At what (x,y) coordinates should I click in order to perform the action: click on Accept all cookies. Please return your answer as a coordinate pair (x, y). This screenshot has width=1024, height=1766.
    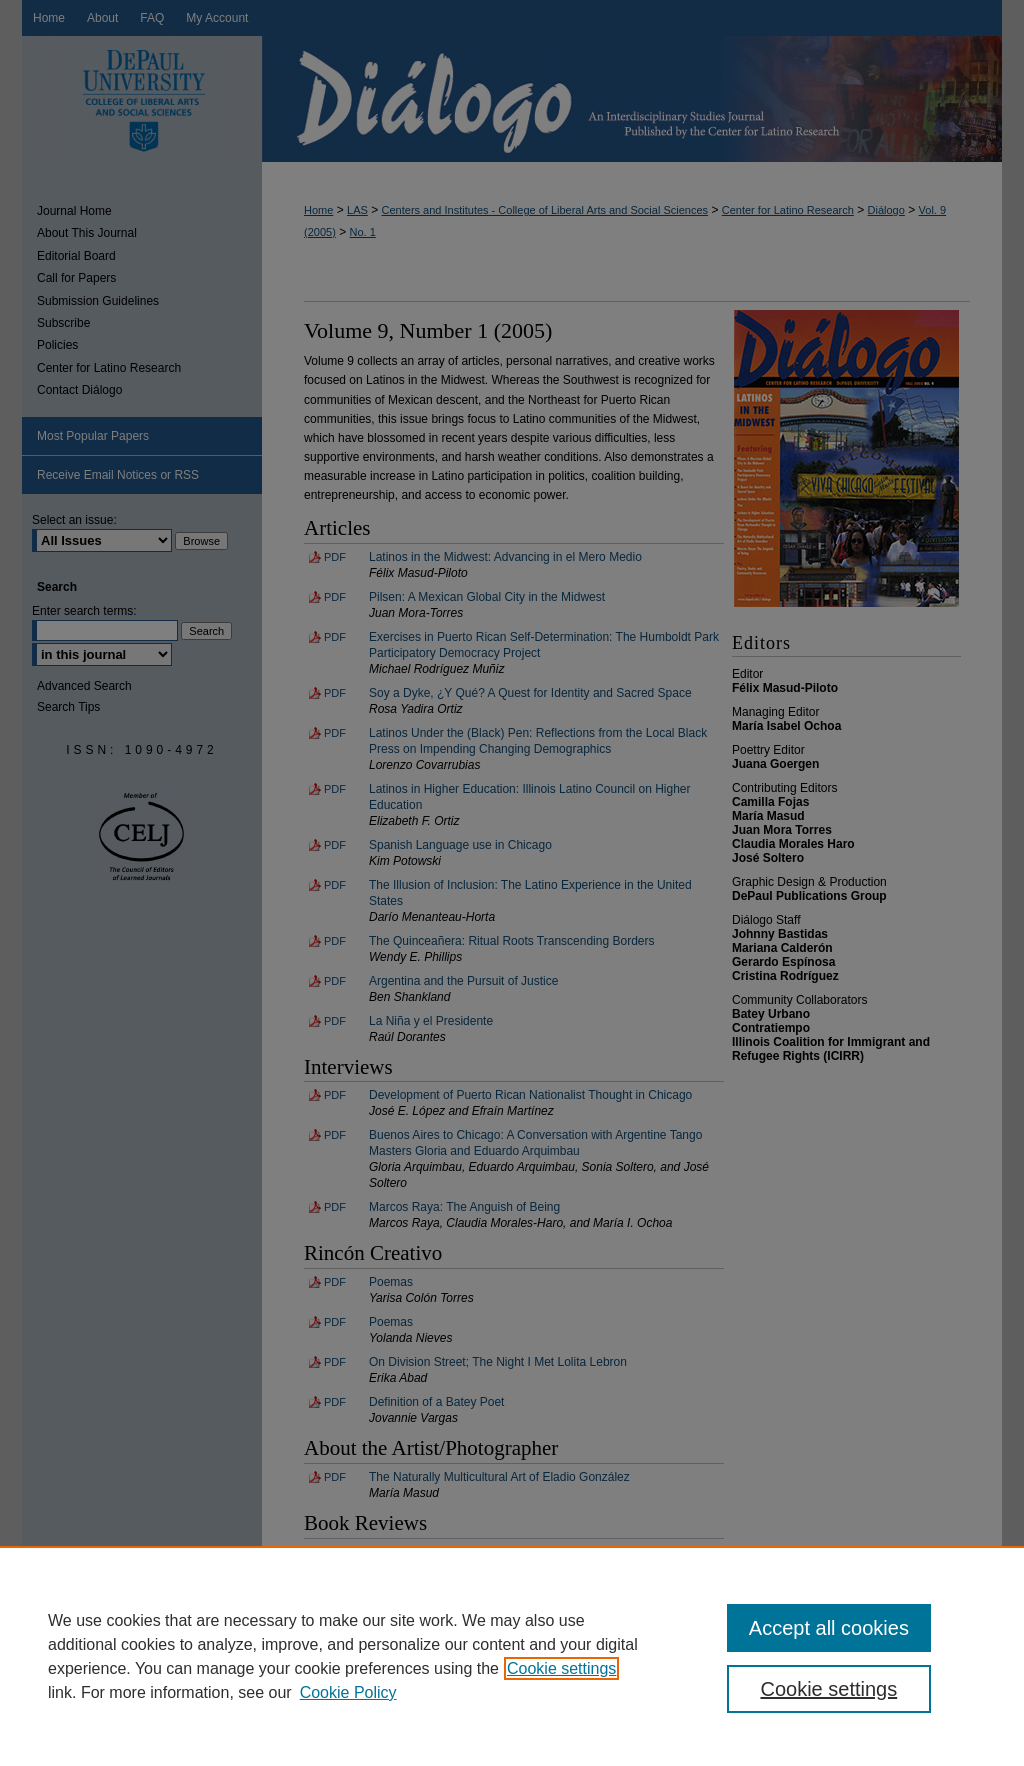
    Looking at the image, I should click on (829, 1628).